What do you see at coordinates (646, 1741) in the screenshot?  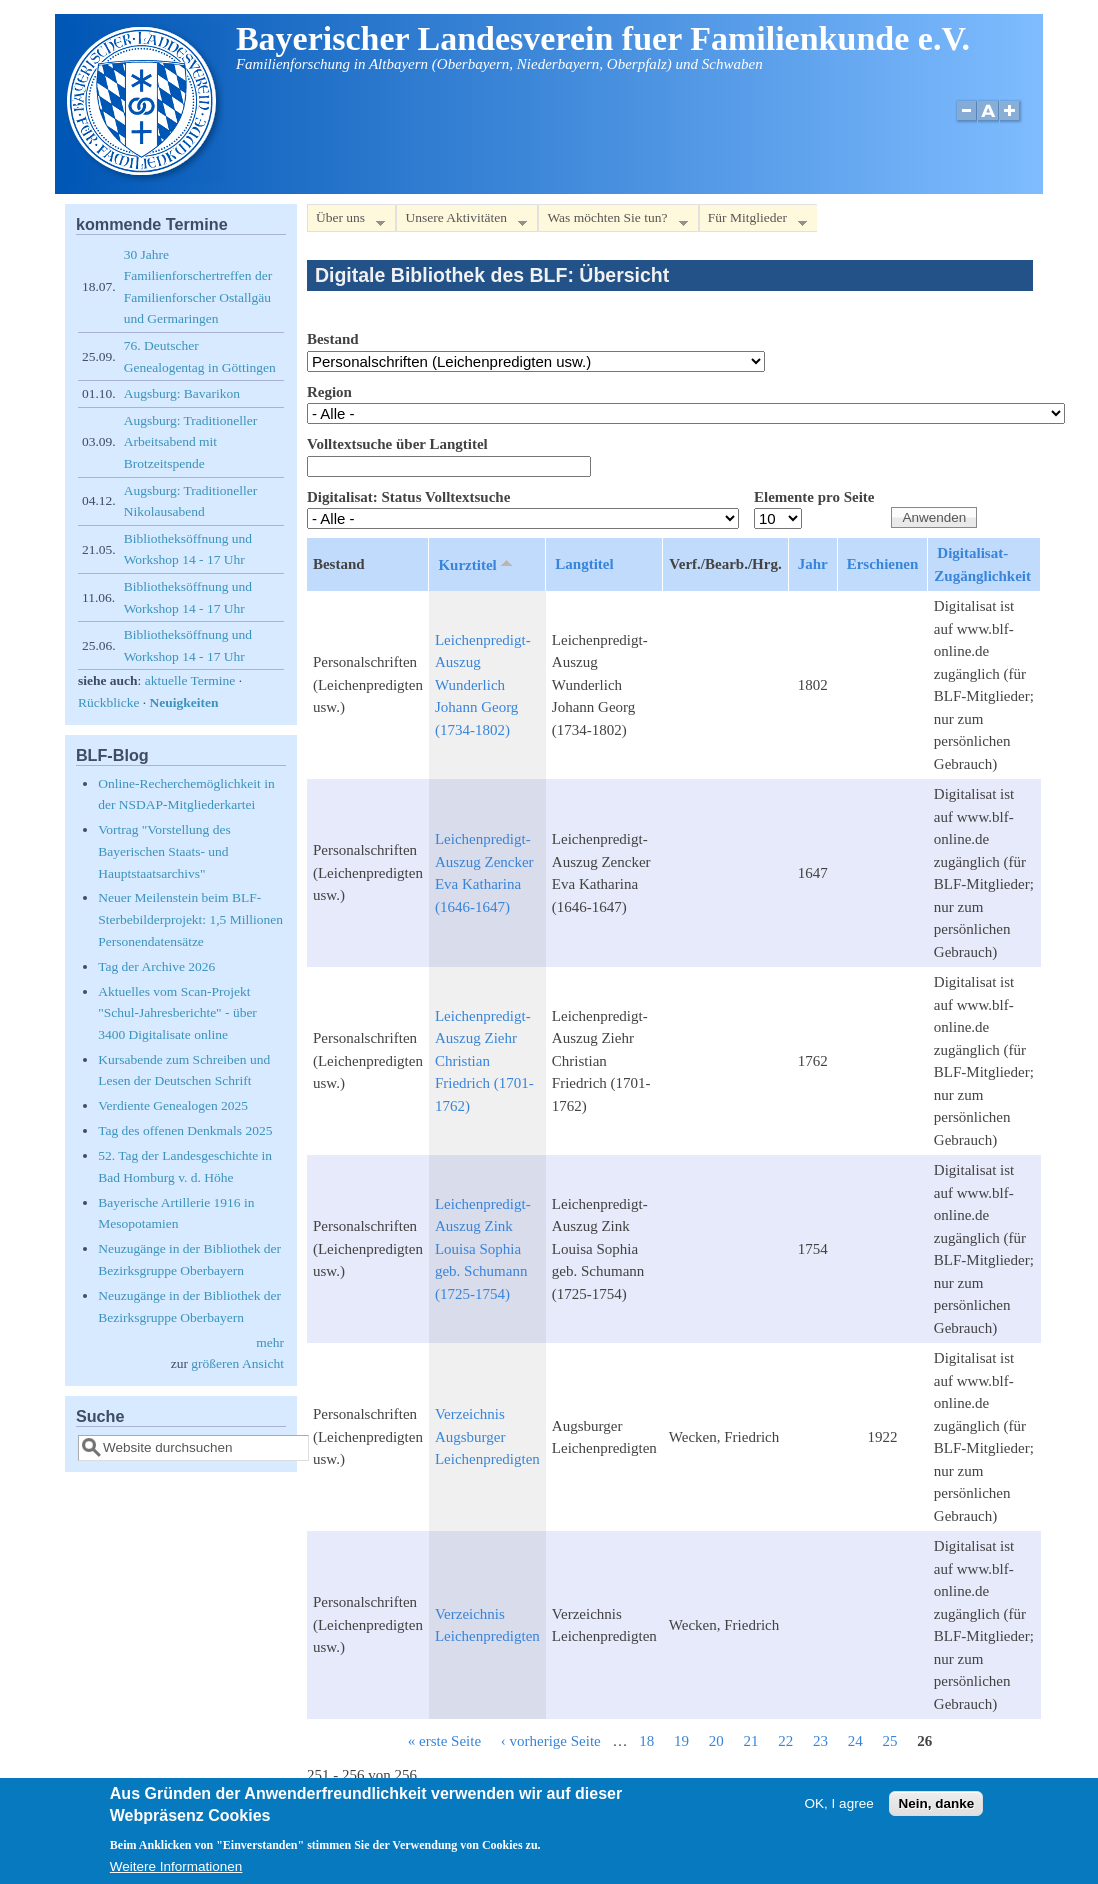 I see `18` at bounding box center [646, 1741].